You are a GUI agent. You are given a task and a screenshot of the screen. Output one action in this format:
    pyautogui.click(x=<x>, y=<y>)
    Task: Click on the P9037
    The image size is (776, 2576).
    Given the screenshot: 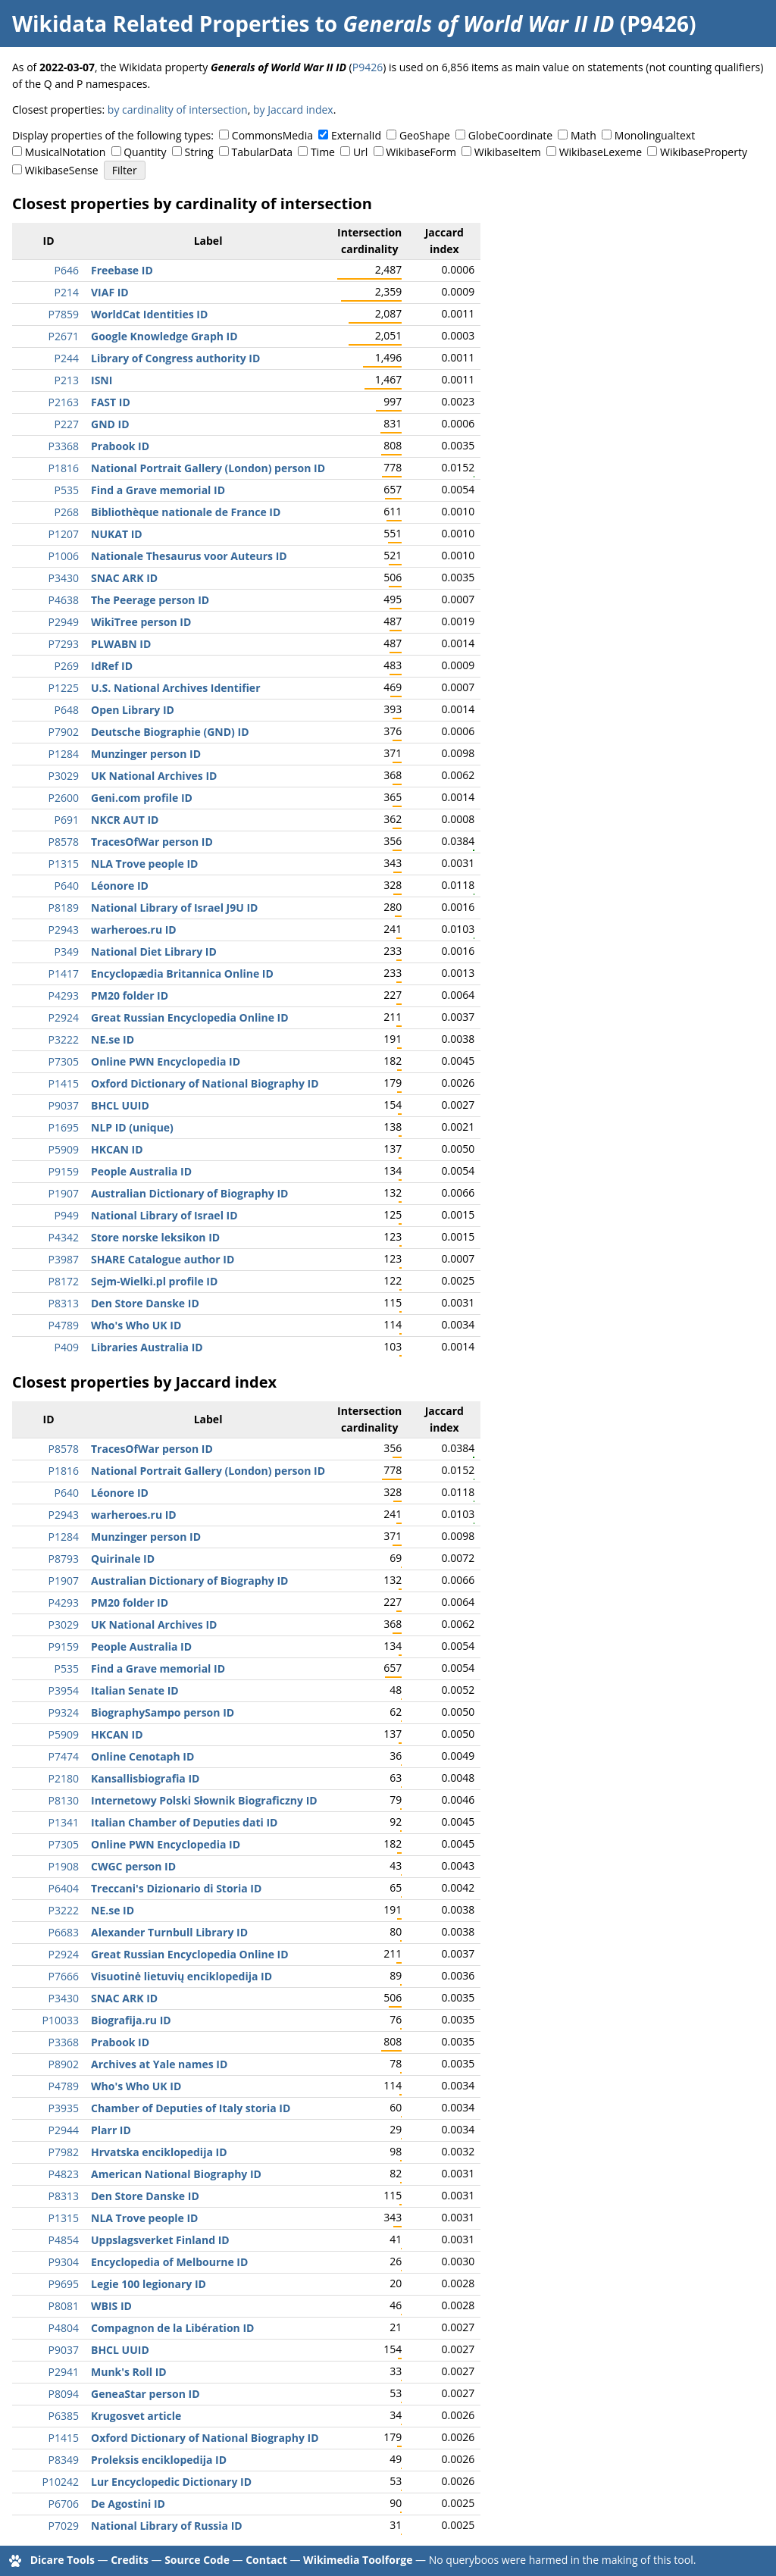 What is the action you would take?
    pyautogui.click(x=63, y=1105)
    